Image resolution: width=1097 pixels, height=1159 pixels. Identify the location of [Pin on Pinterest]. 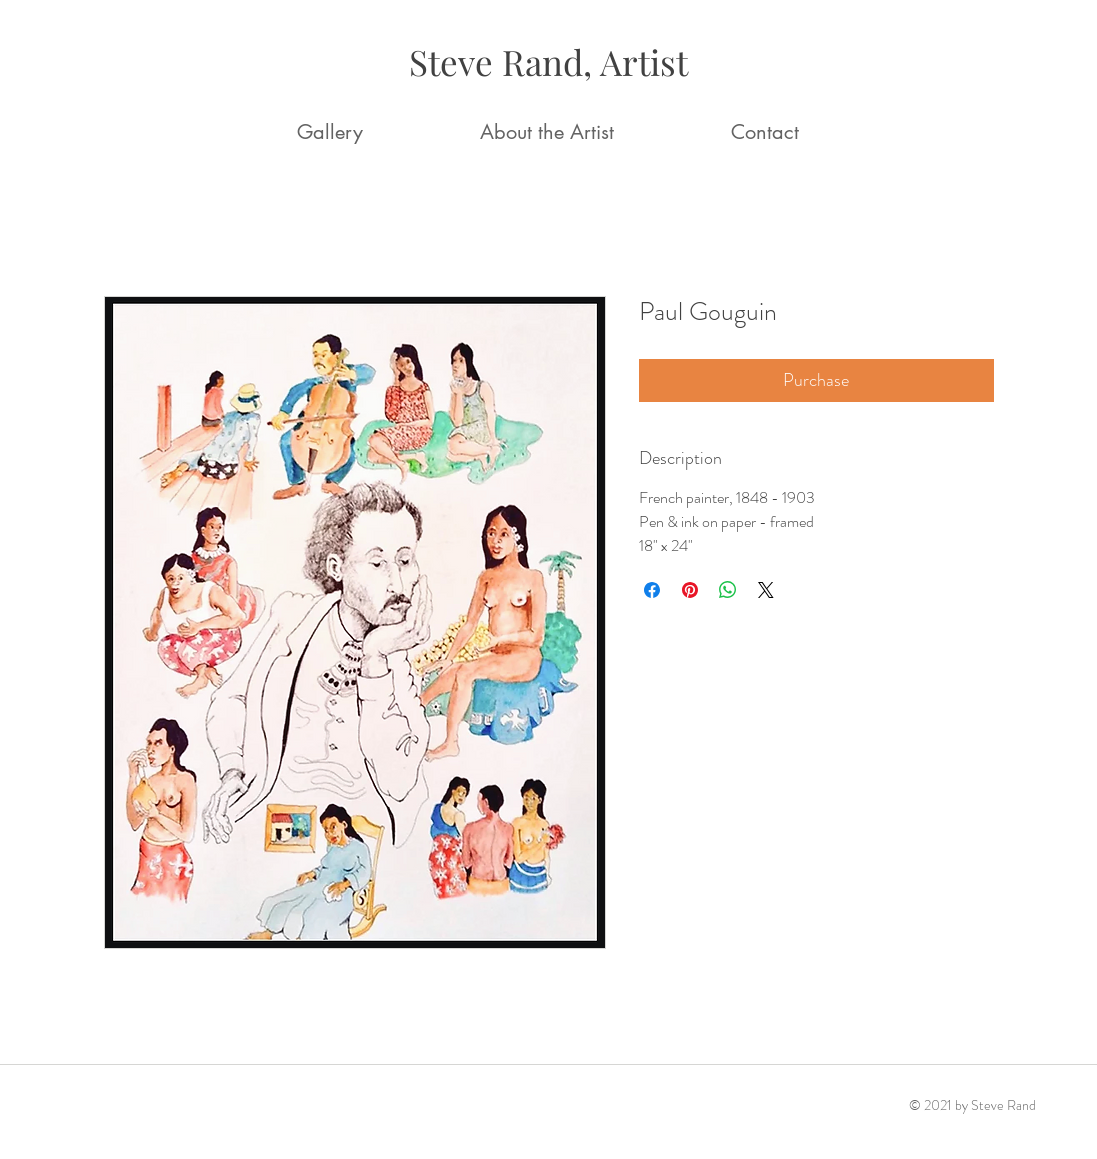
(690, 590).